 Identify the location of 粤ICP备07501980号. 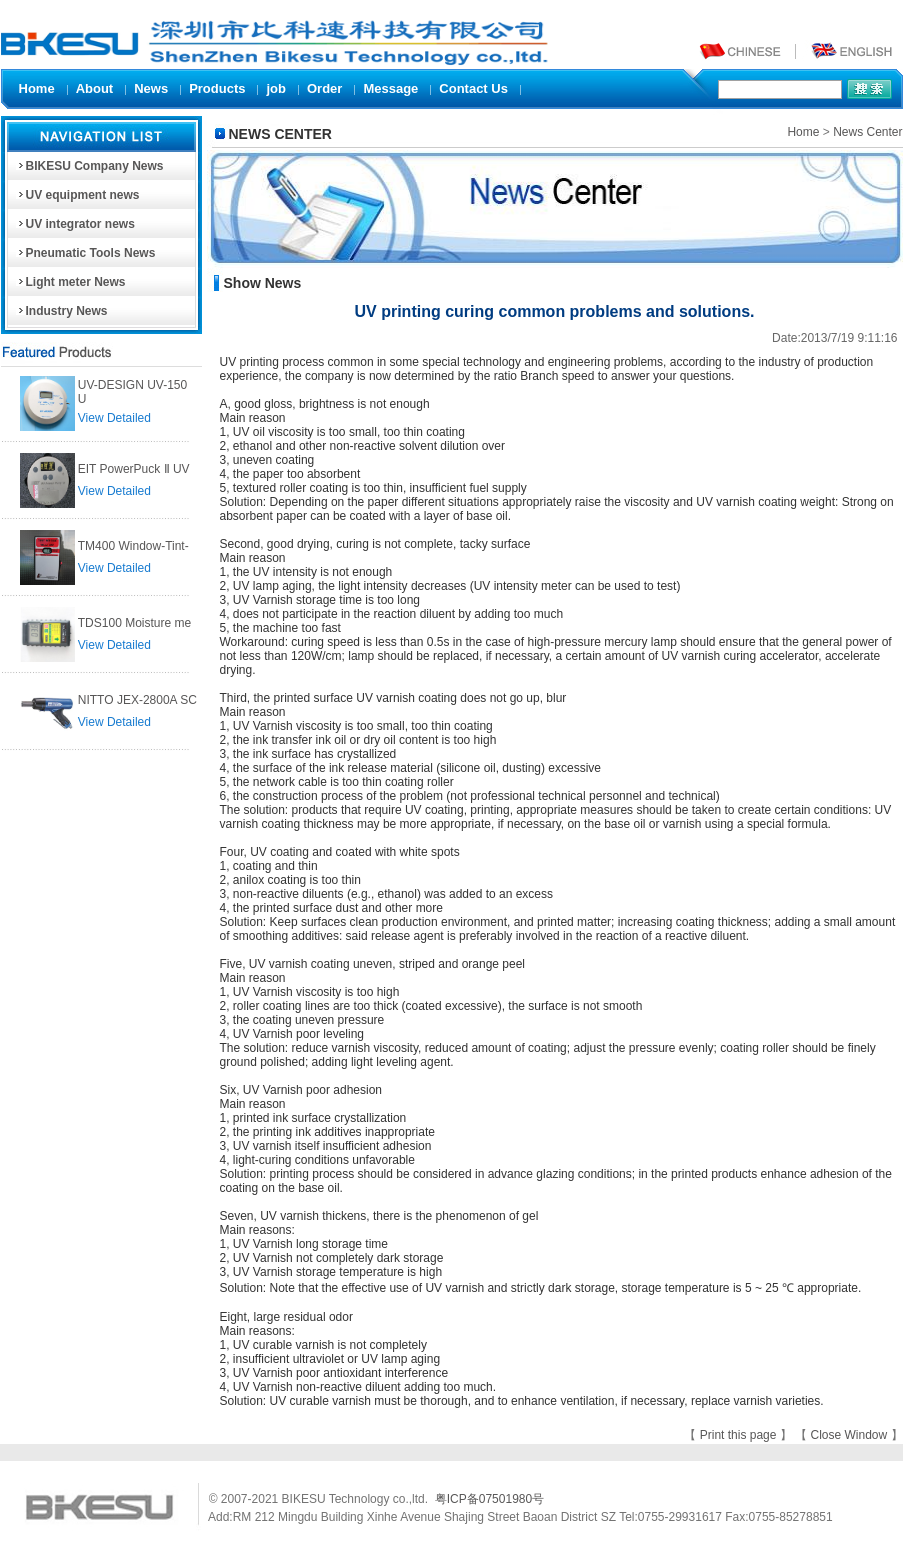
(489, 1499).